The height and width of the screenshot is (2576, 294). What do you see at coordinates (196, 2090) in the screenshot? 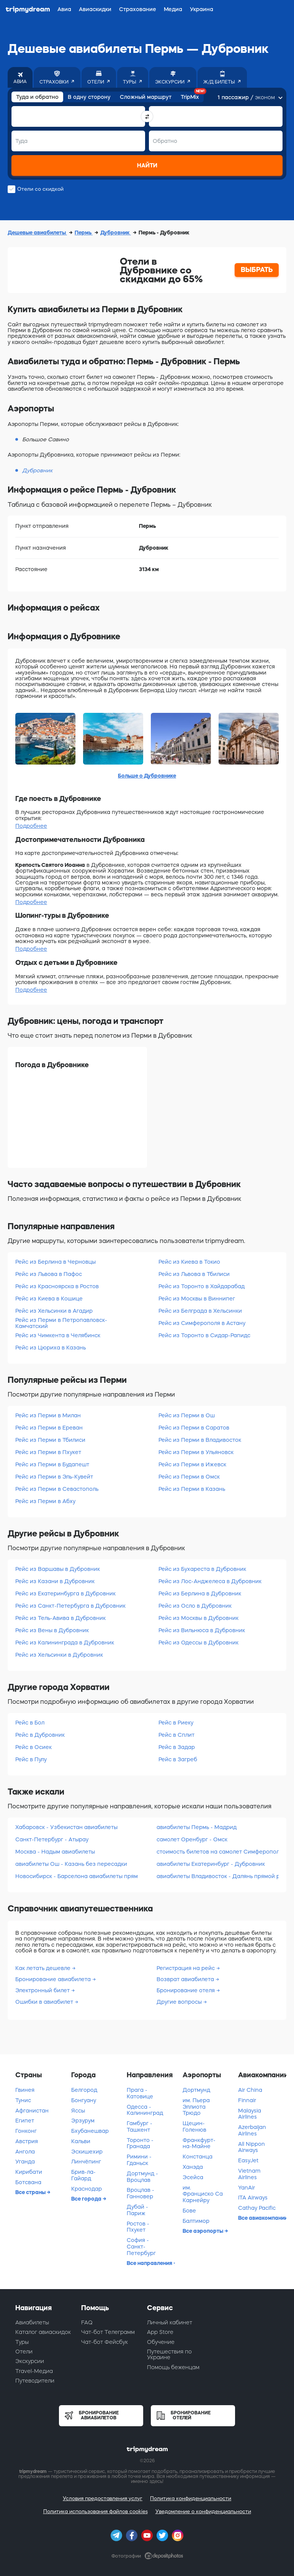
I see `Дортмунд` at bounding box center [196, 2090].